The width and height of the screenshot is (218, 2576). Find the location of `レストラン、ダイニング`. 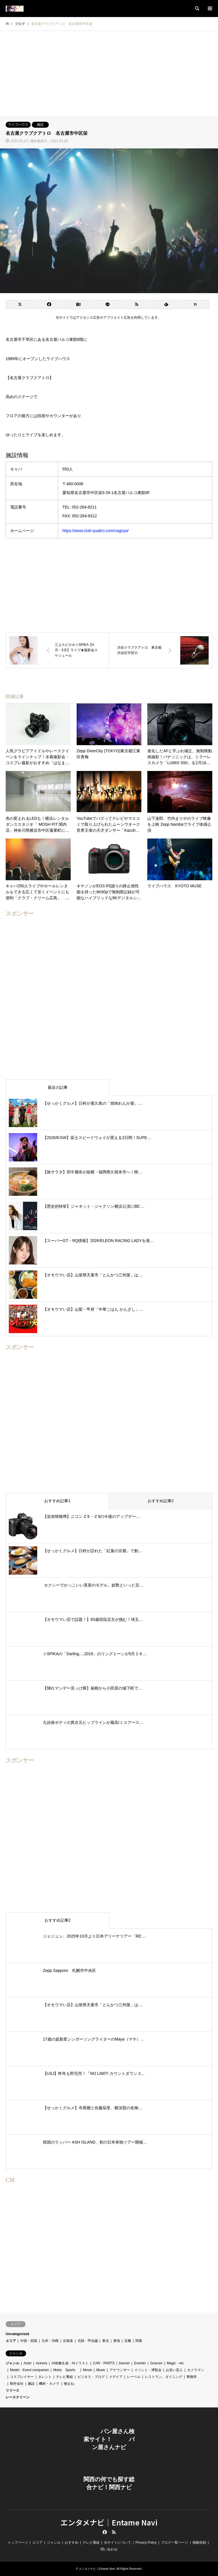

レストラン、ダイニング is located at coordinates (163, 2377).